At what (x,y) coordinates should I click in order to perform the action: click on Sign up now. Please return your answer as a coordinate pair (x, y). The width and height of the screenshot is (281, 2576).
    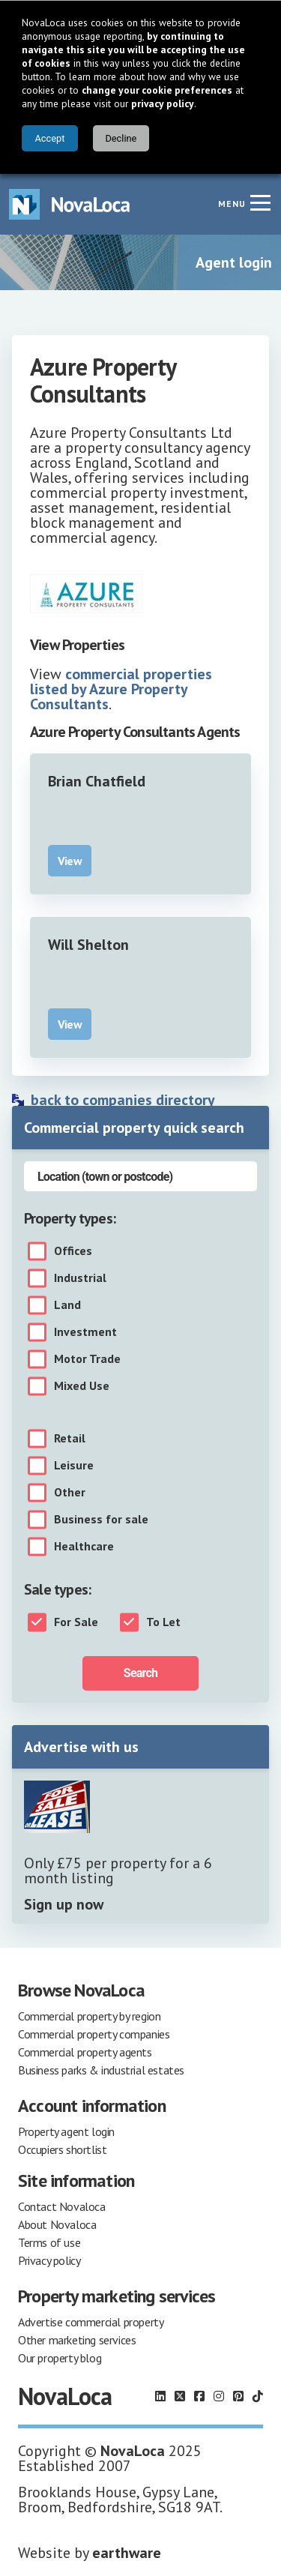
    Looking at the image, I should click on (63, 1904).